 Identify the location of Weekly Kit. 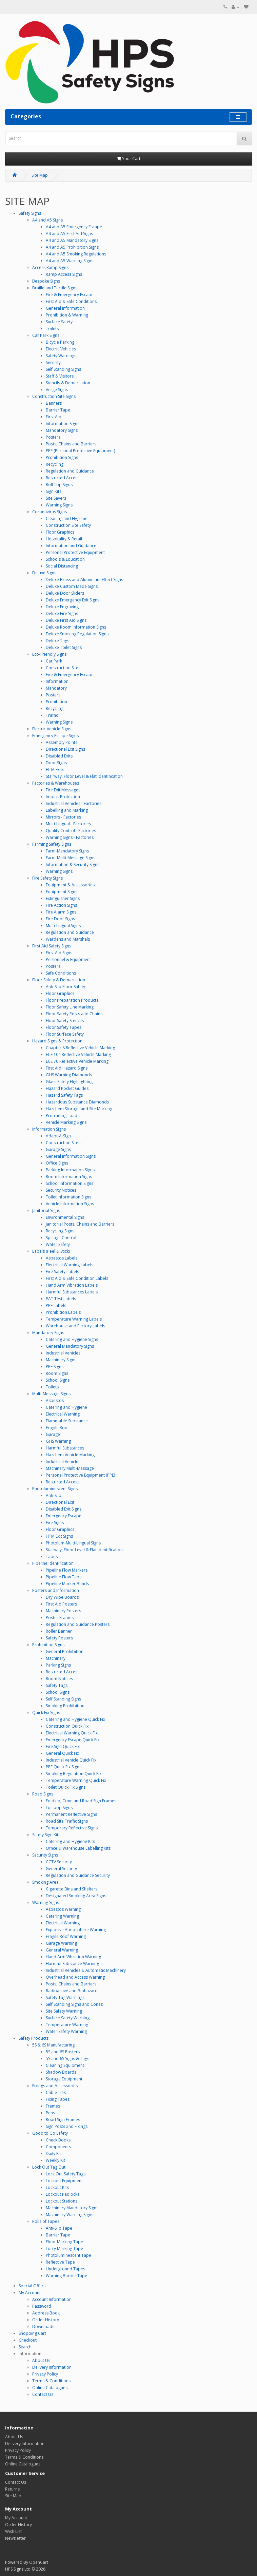
(55, 2160).